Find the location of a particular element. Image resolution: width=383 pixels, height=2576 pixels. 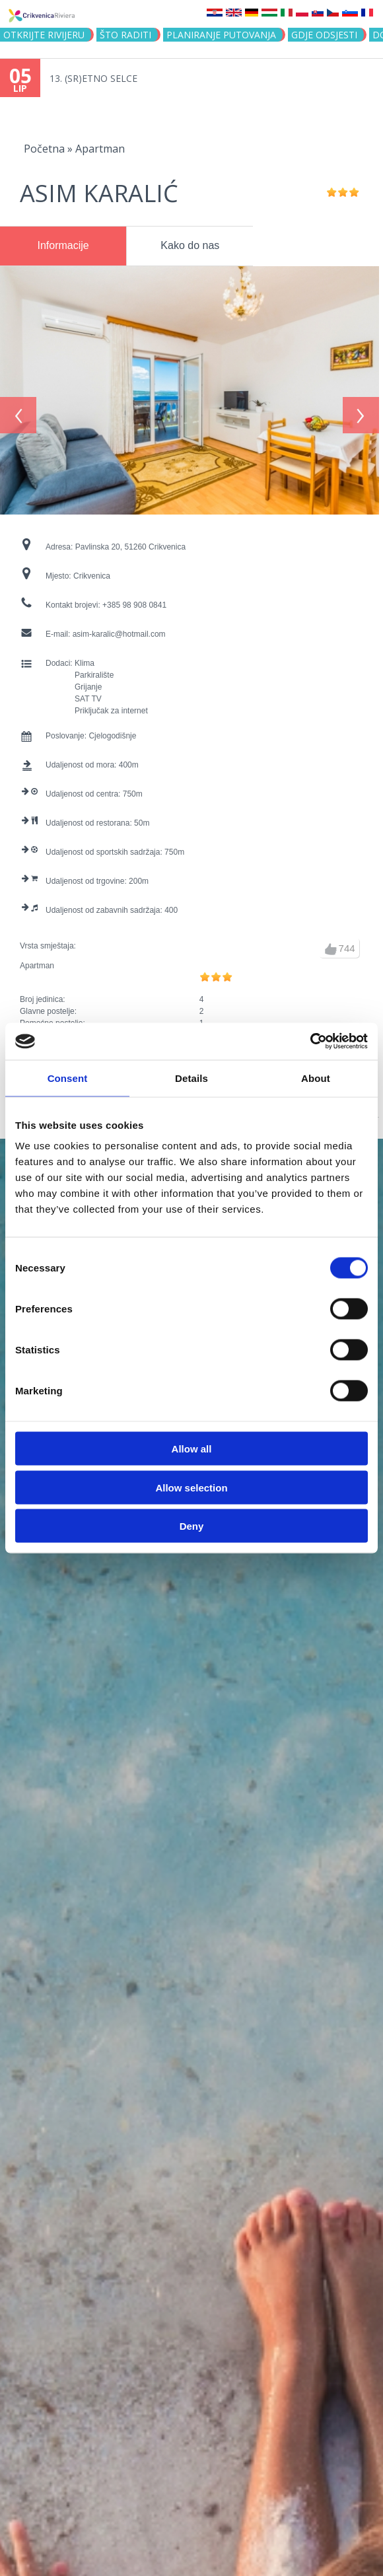

Kako do nas [presentation] is located at coordinates (189, 245).